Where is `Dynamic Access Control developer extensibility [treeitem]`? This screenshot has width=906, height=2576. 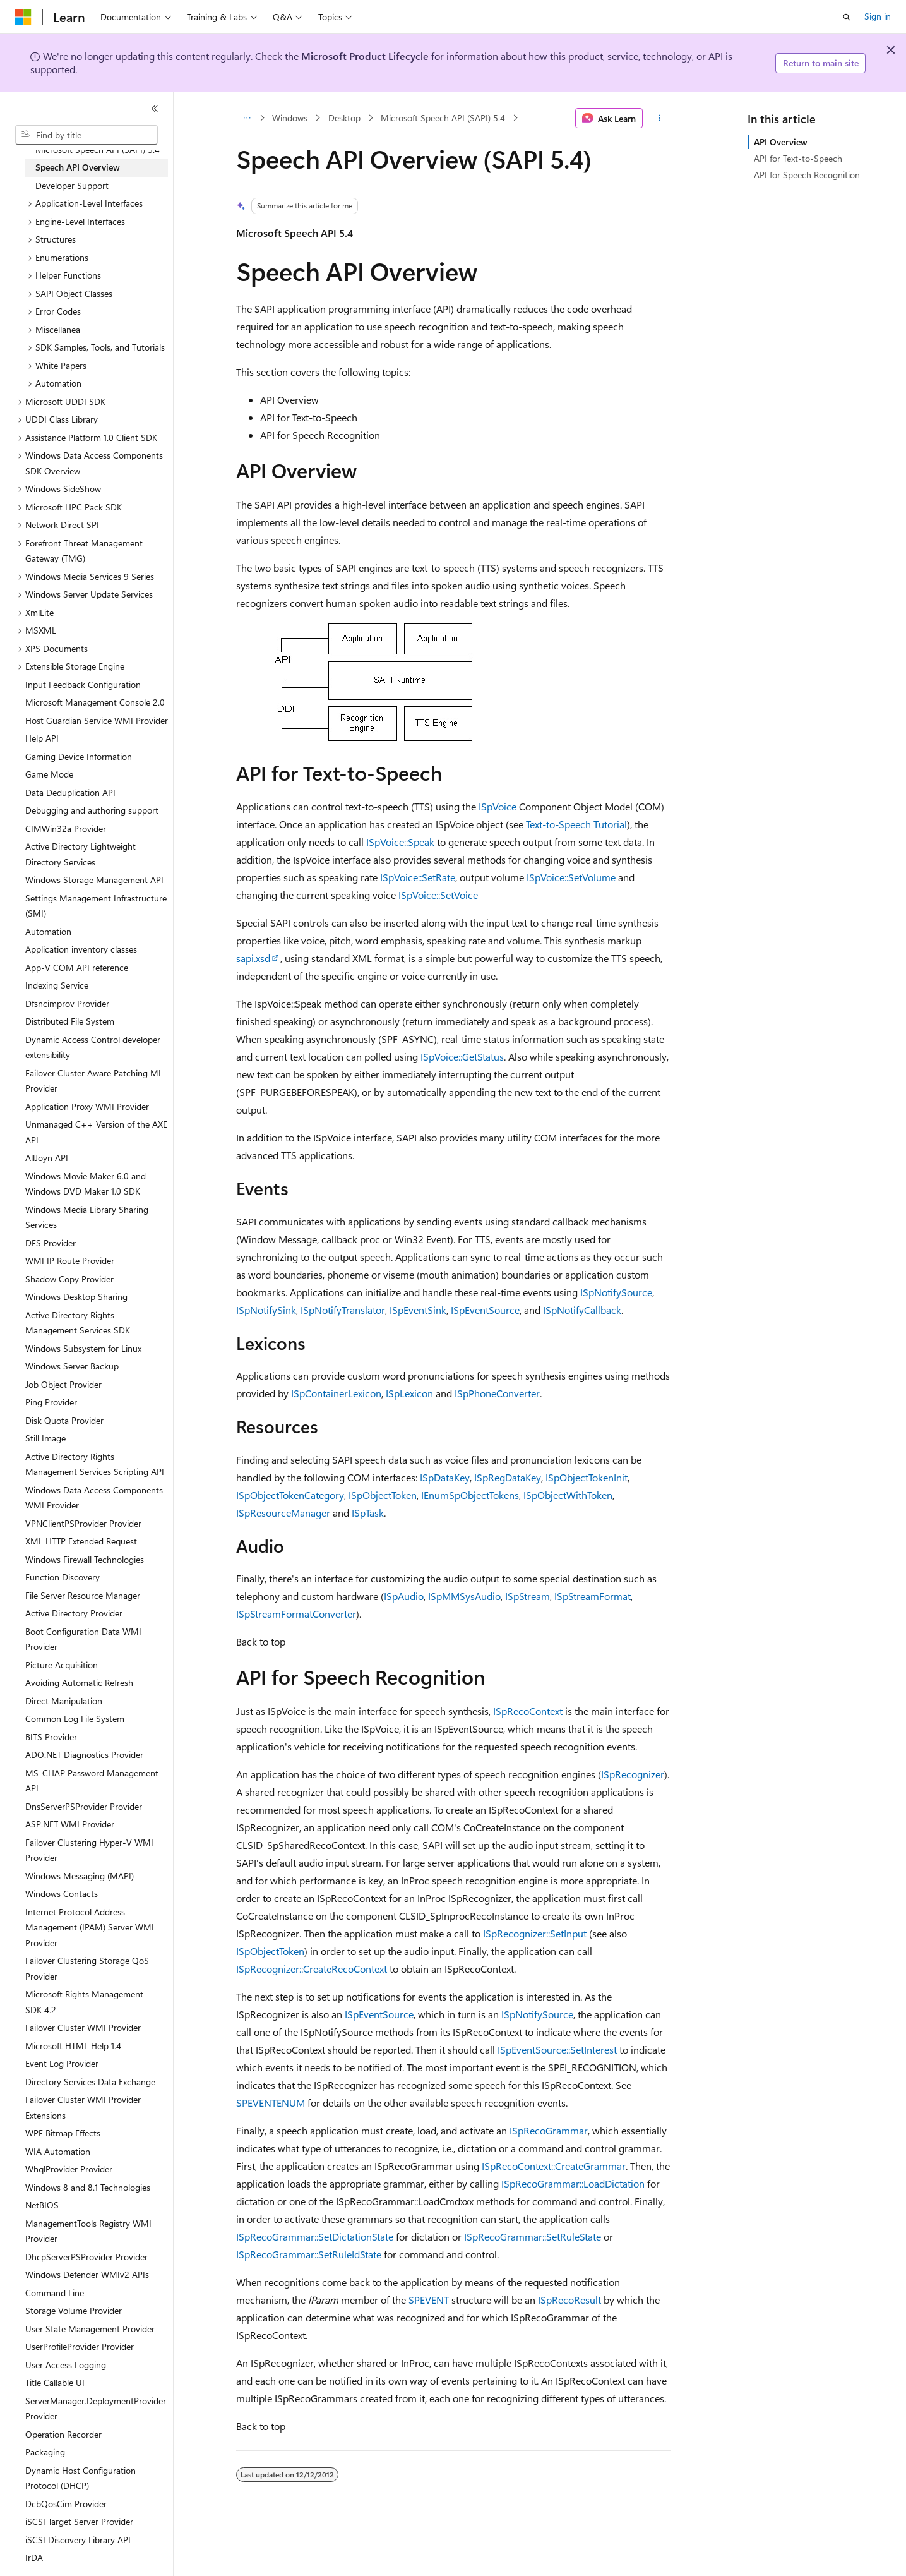
Dynamic Access Control developer extensibility [treeitem] is located at coordinates (92, 1047).